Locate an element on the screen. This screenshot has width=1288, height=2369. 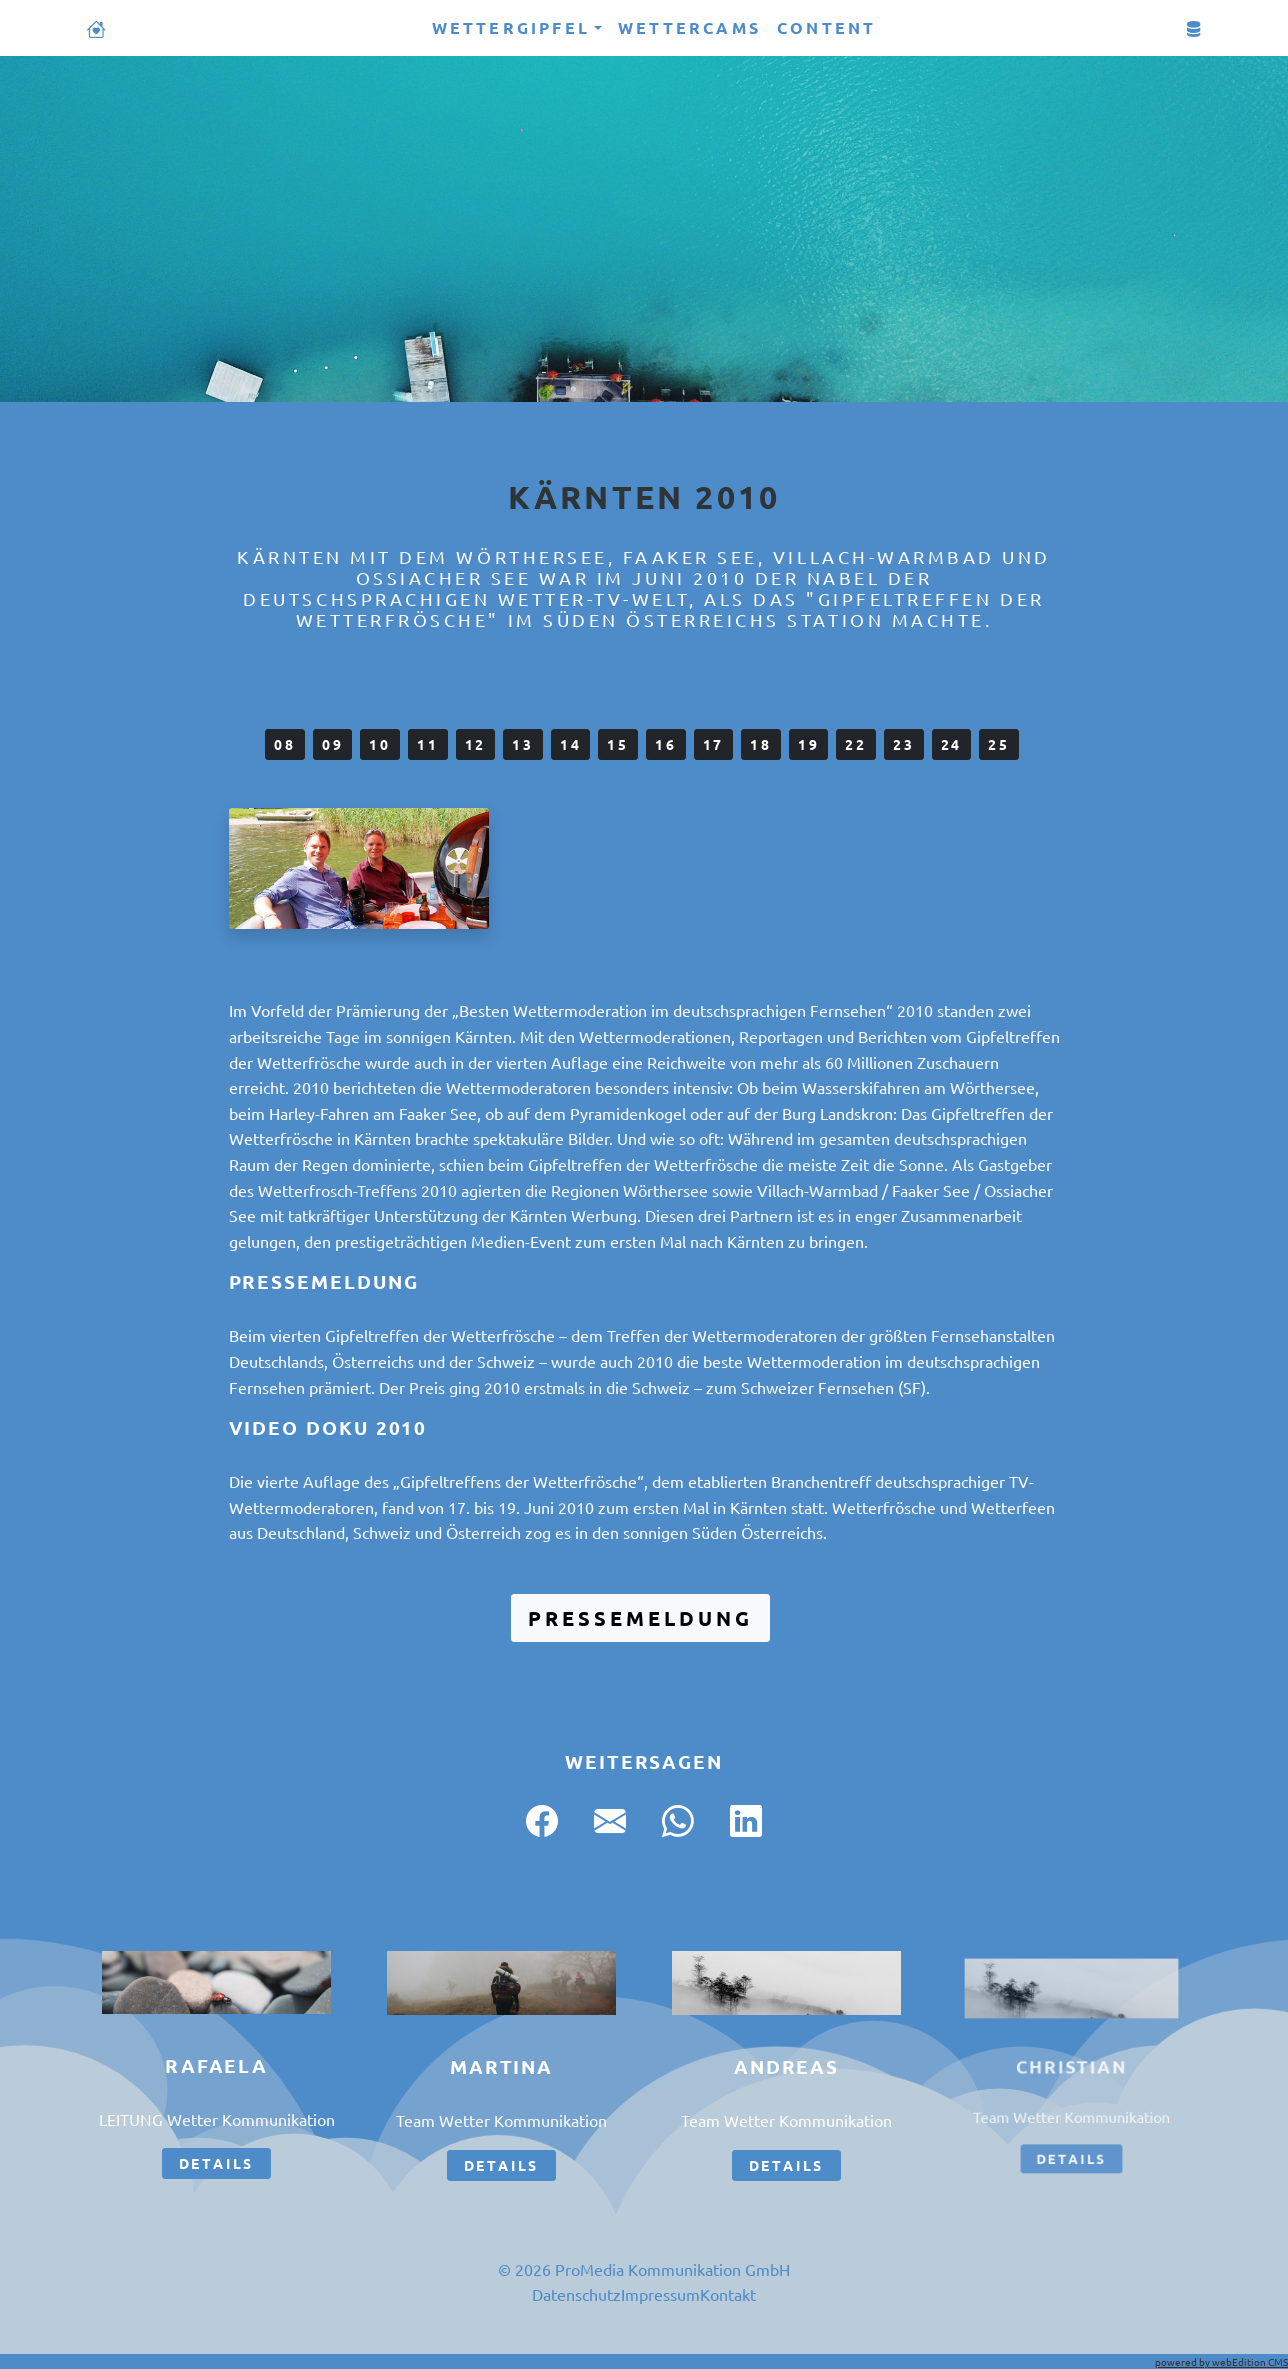
22 is located at coordinates (856, 744).